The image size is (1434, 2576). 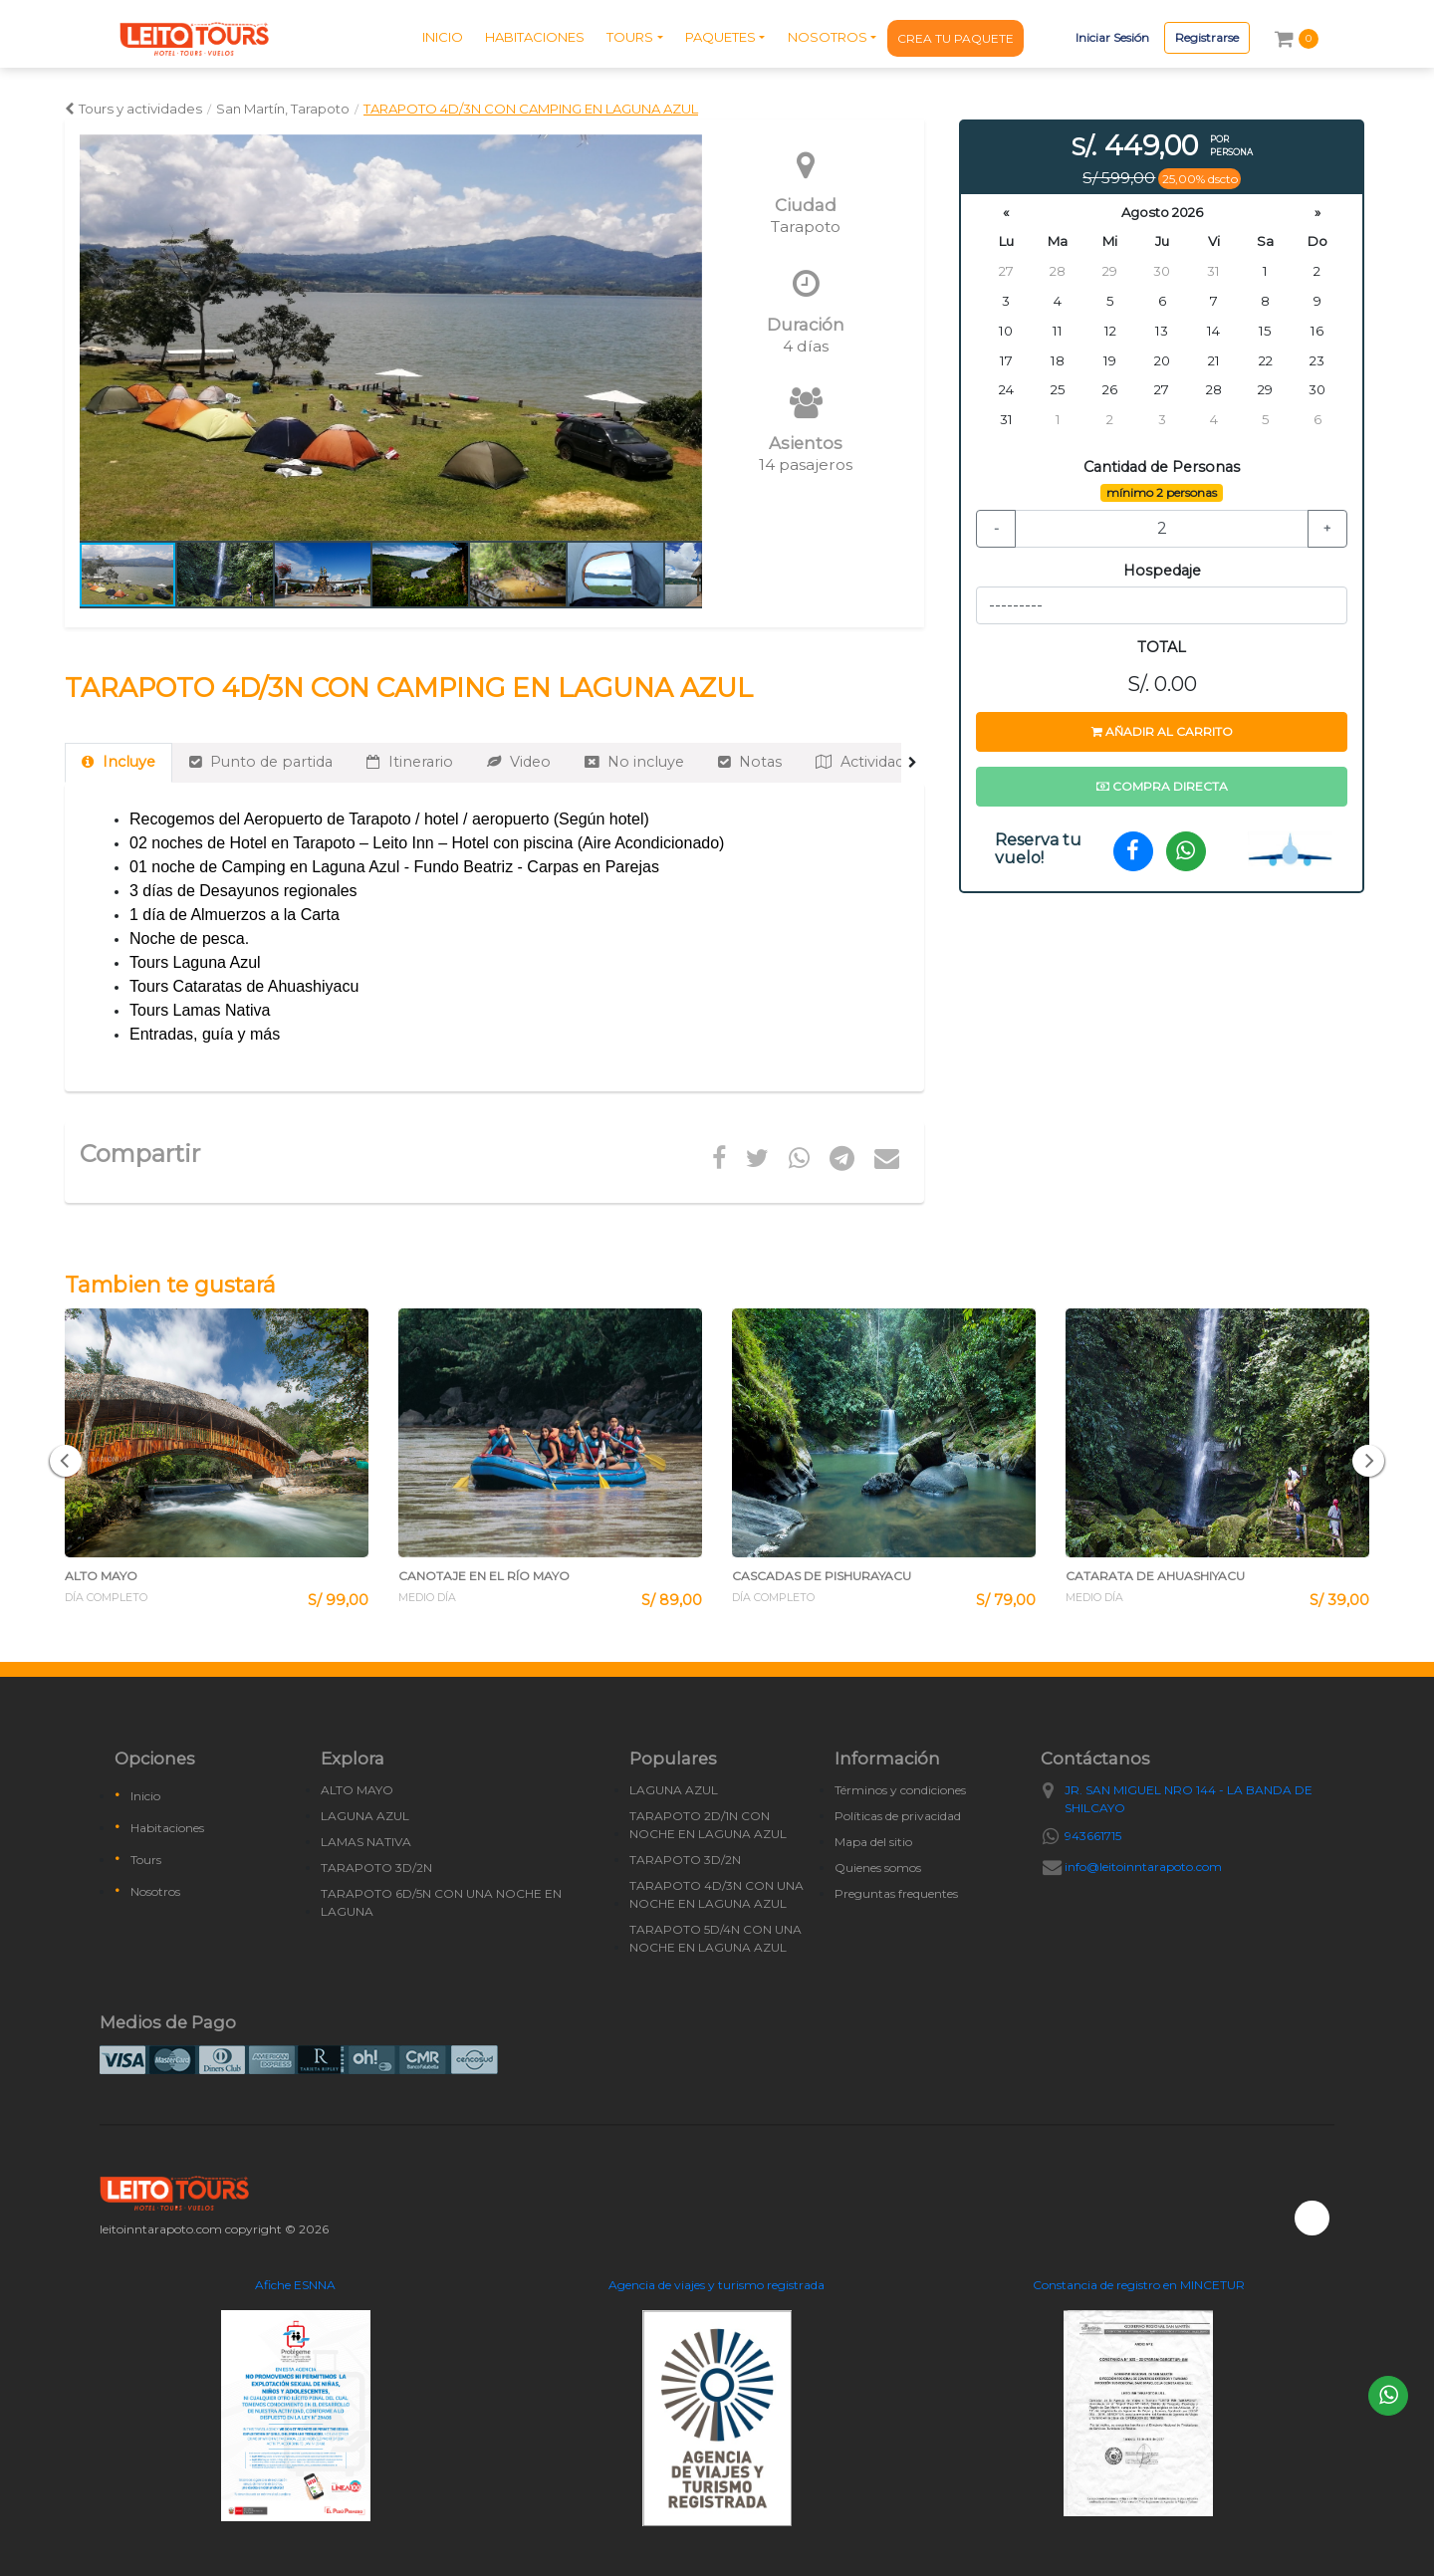 I want to click on CREA TU PAQUETE, so click(x=955, y=38).